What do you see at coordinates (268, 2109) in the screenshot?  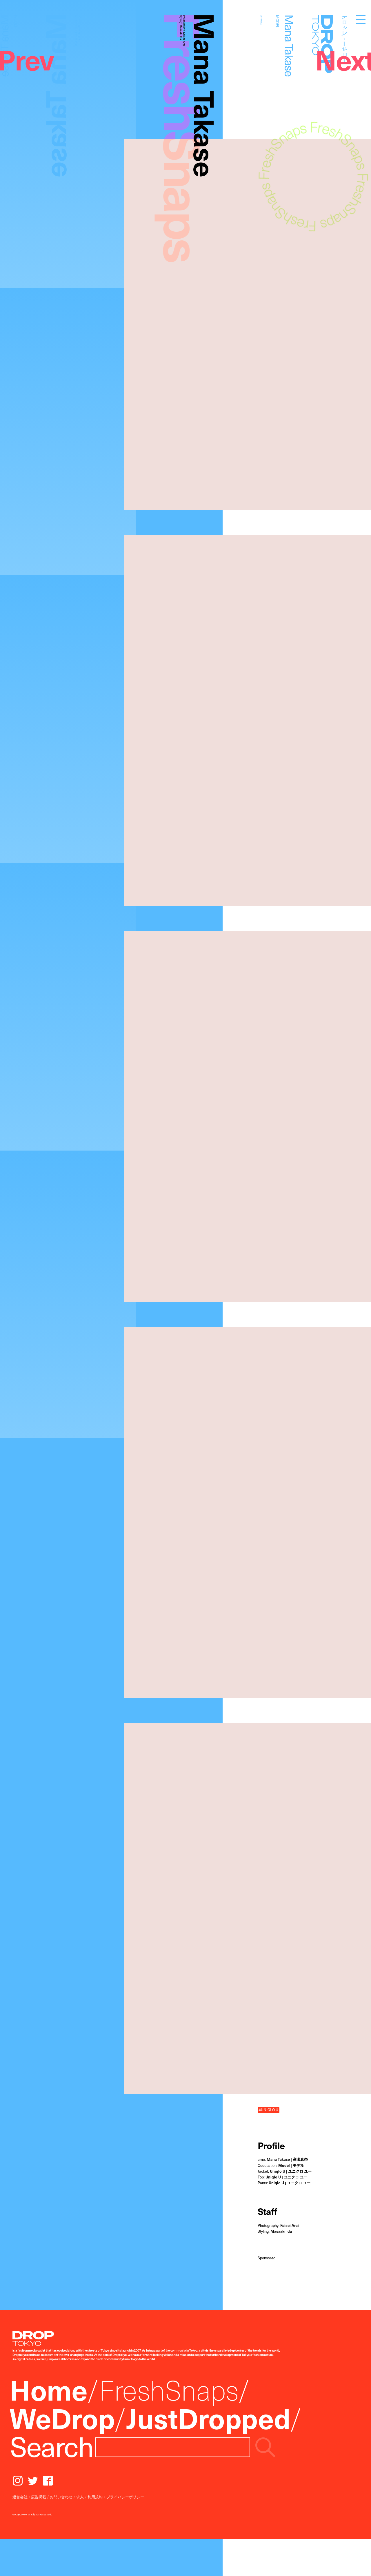 I see `#UNIQLO U` at bounding box center [268, 2109].